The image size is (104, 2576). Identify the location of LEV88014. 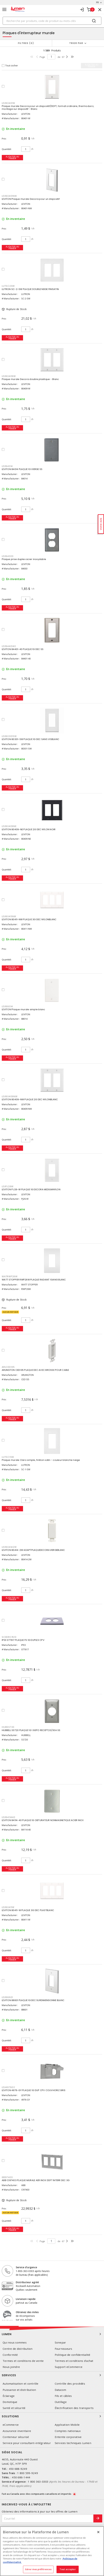
(7, 1006).